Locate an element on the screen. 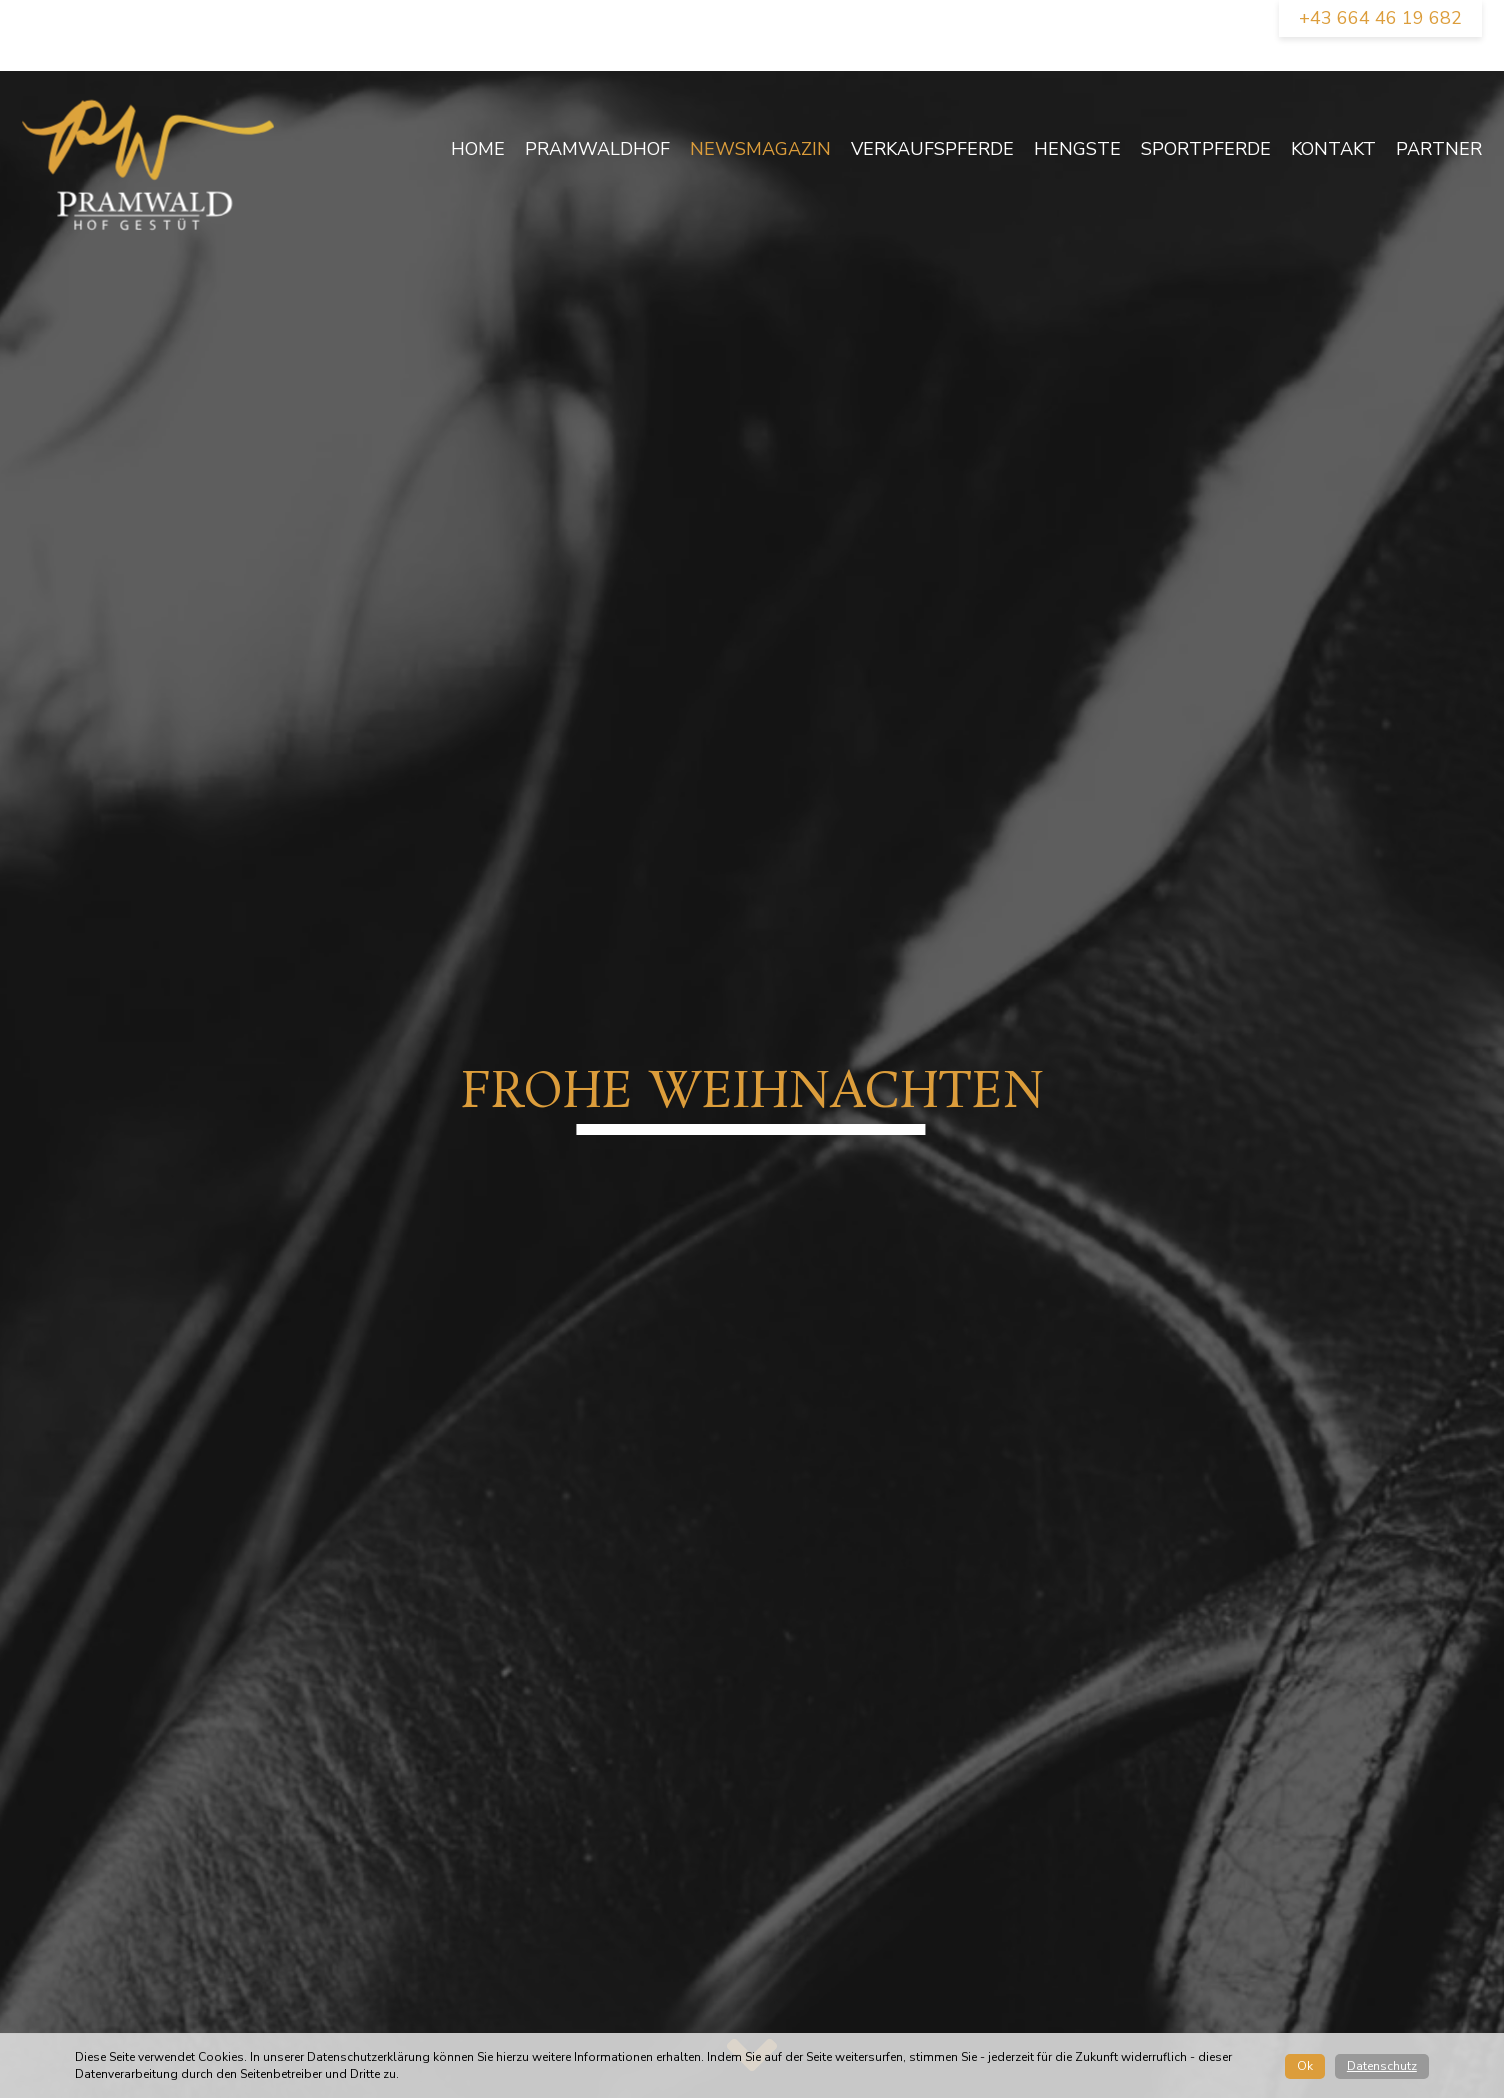  Hengste is located at coordinates (1077, 149).